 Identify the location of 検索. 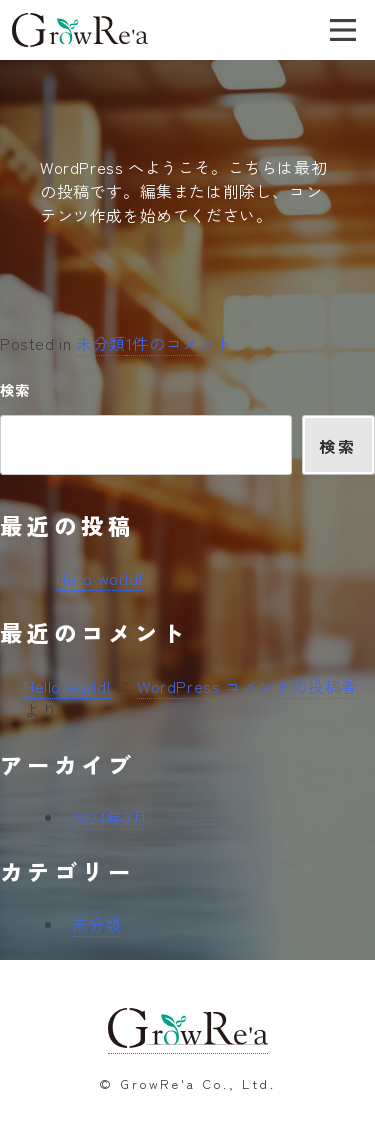
(14, 389).